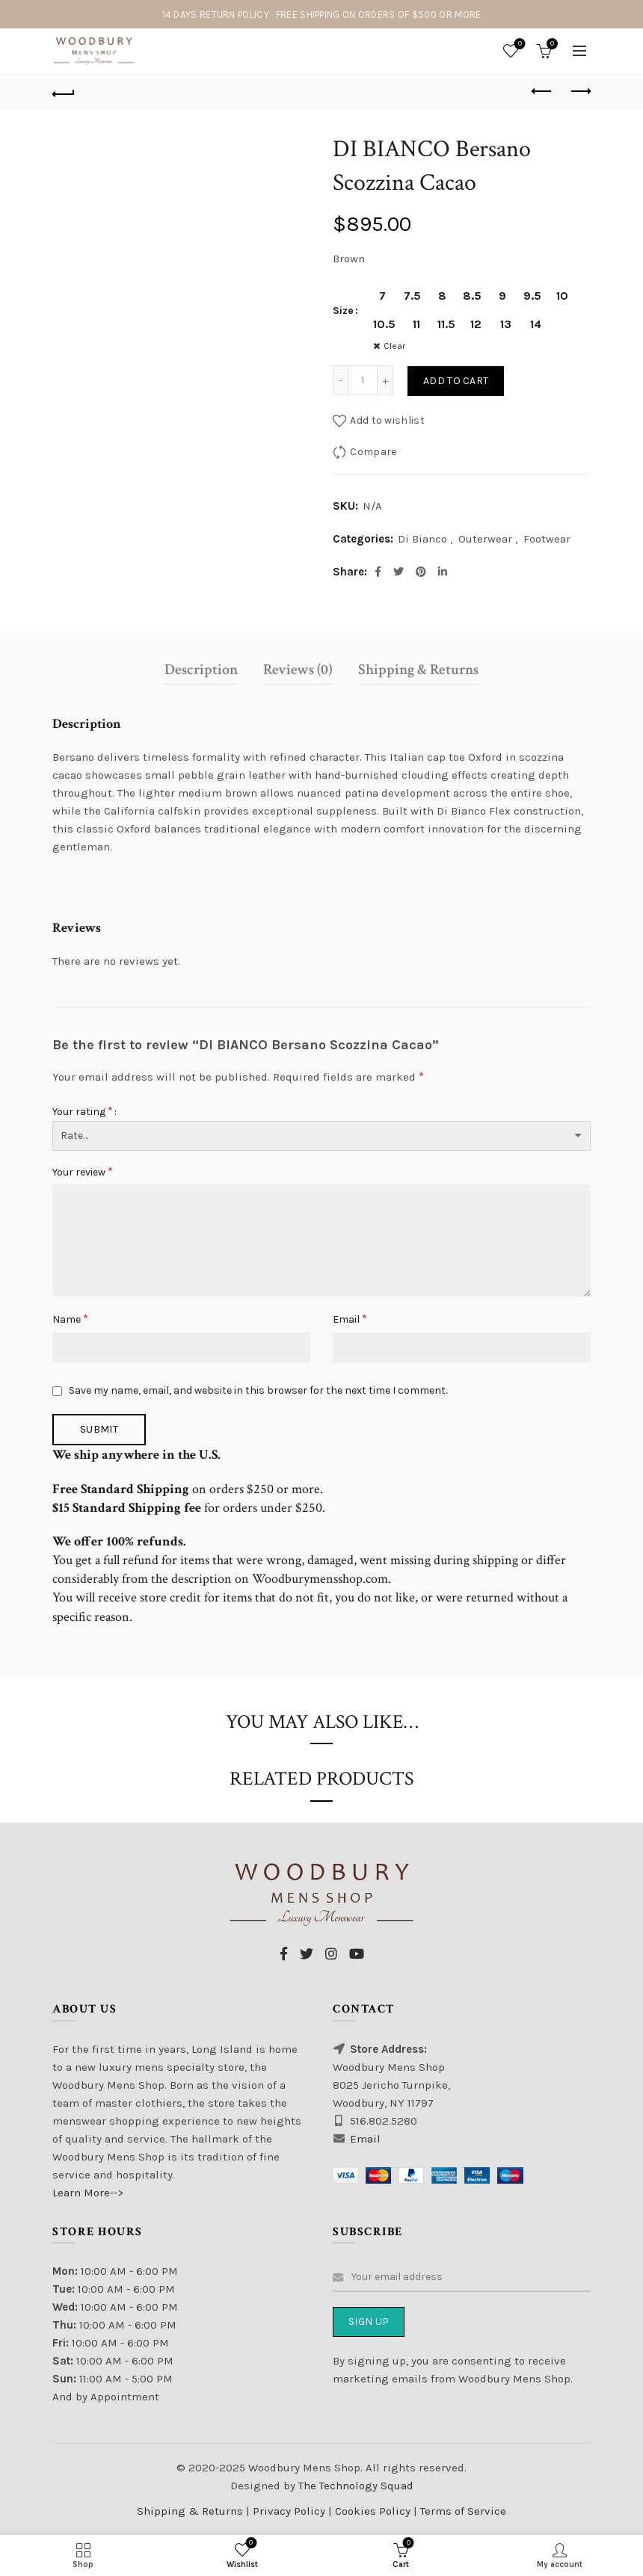 The width and height of the screenshot is (643, 2576). I want to click on Privacy Policy, so click(290, 2511).